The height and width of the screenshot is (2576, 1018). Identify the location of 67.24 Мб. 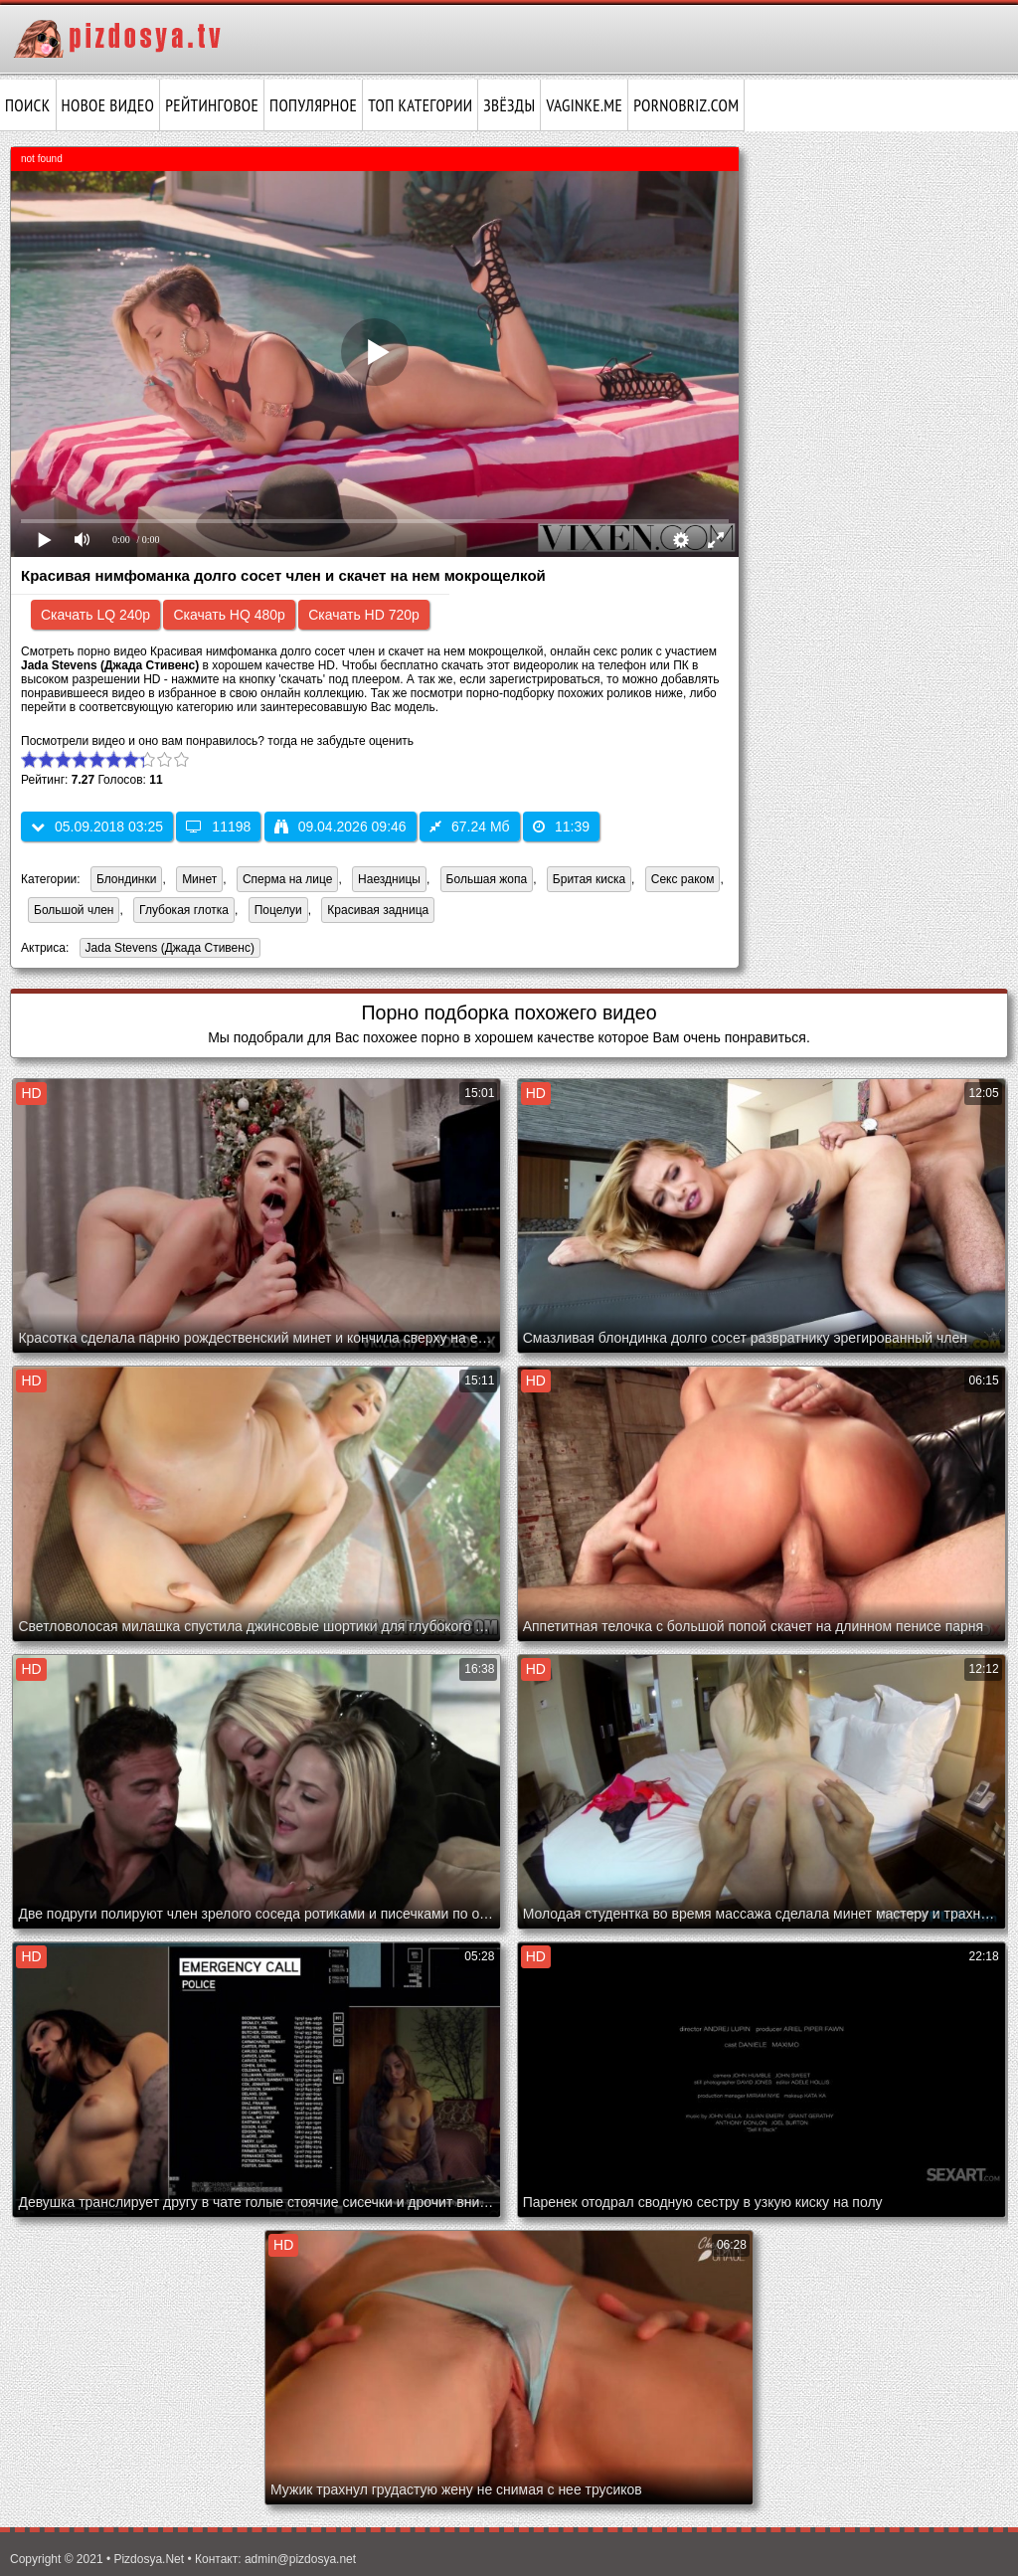
(469, 826).